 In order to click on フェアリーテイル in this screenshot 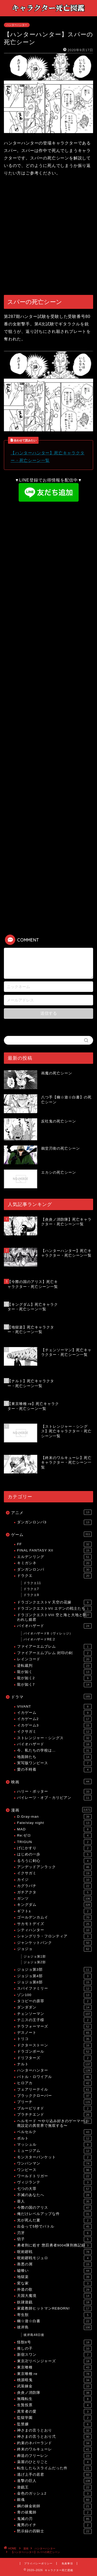, I will do `click(54, 2089)`.